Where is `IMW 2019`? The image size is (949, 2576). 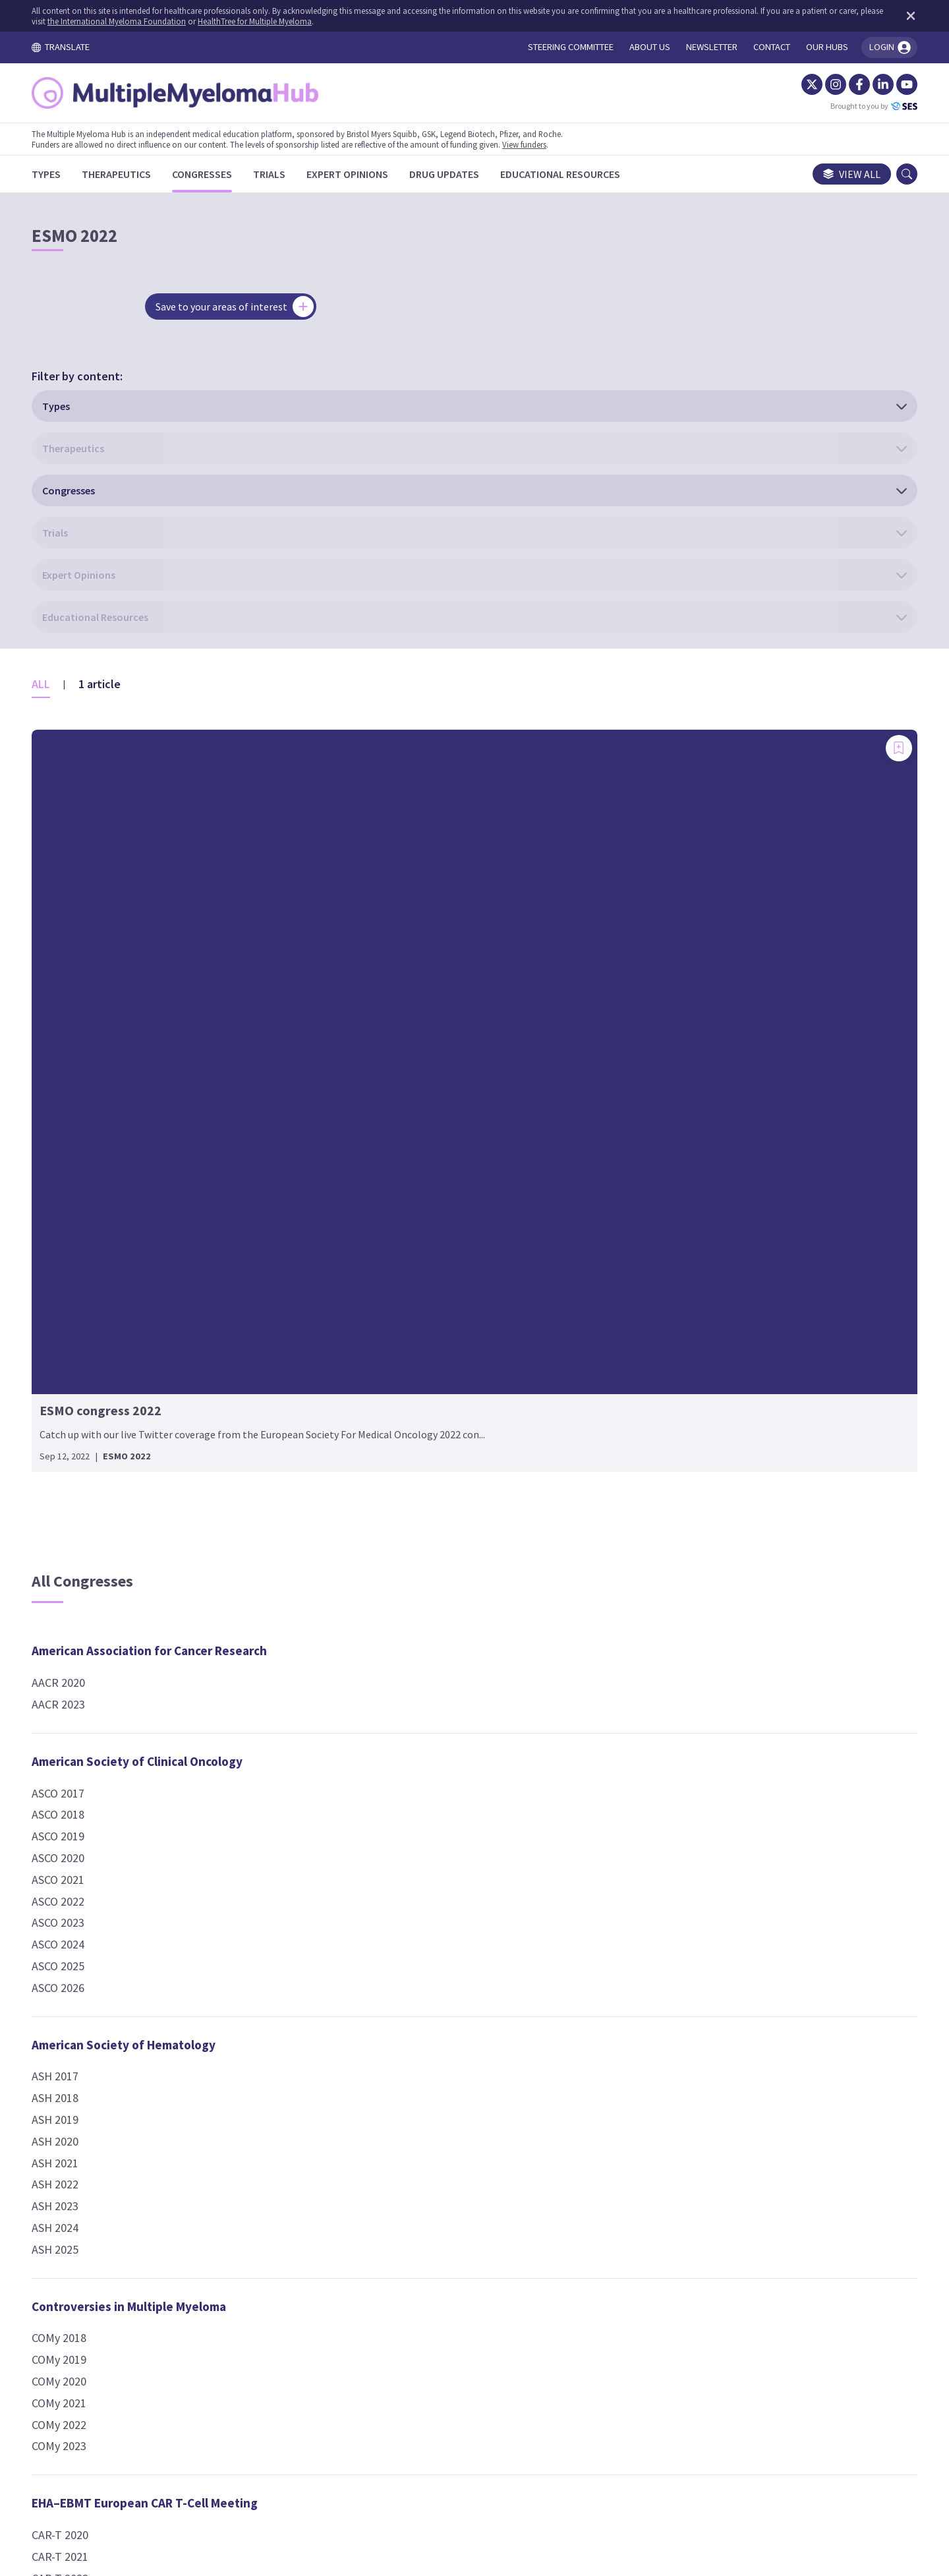 IMW 2019 is located at coordinates (665, 1226).